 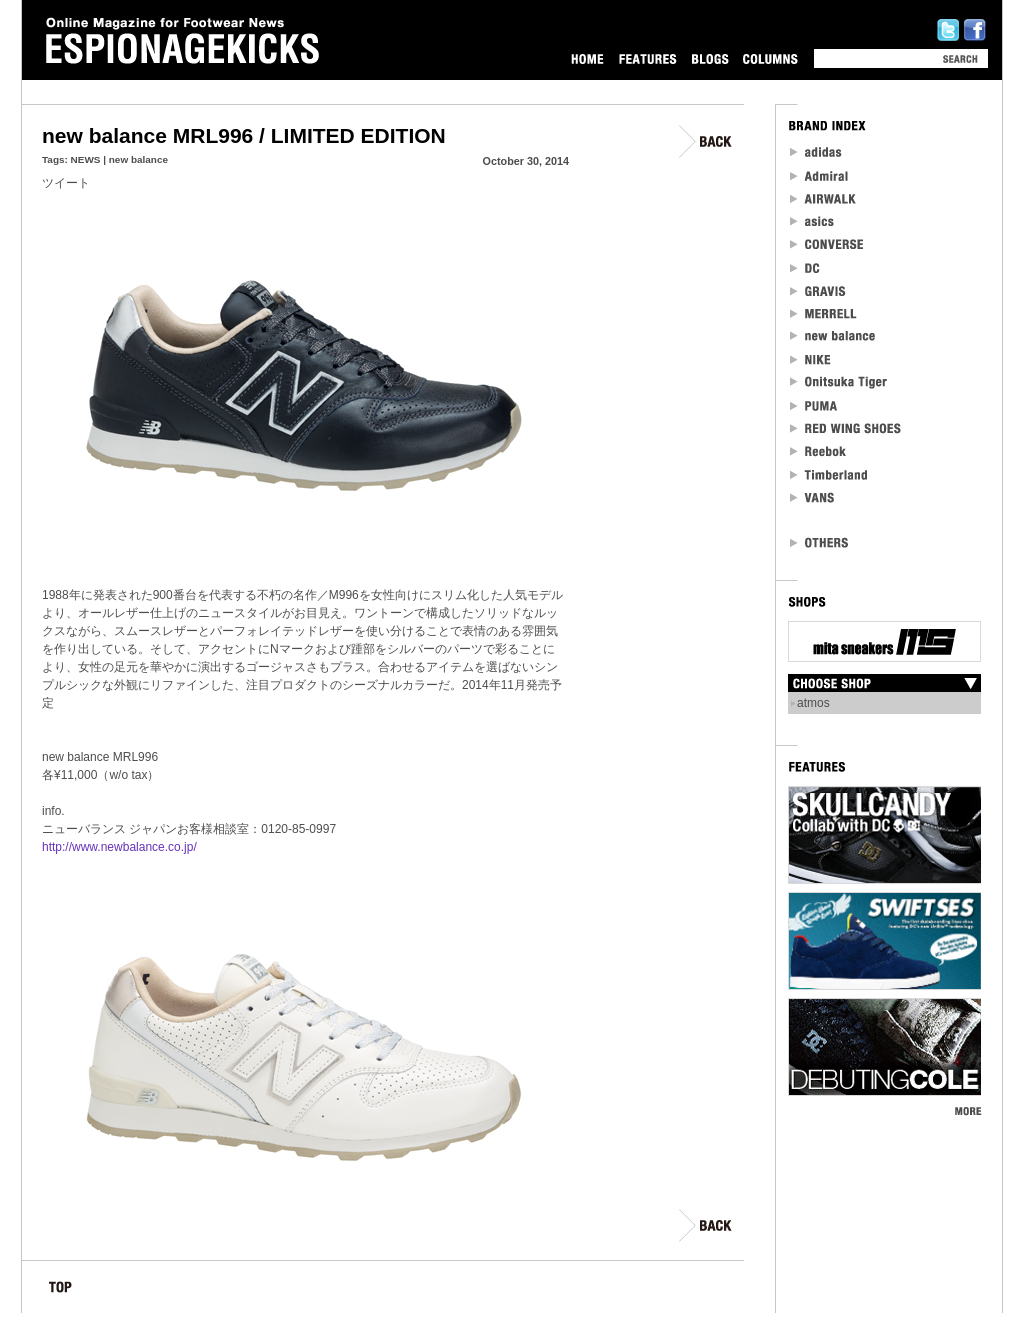 What do you see at coordinates (647, 58) in the screenshot?
I see `FEATURES` at bounding box center [647, 58].